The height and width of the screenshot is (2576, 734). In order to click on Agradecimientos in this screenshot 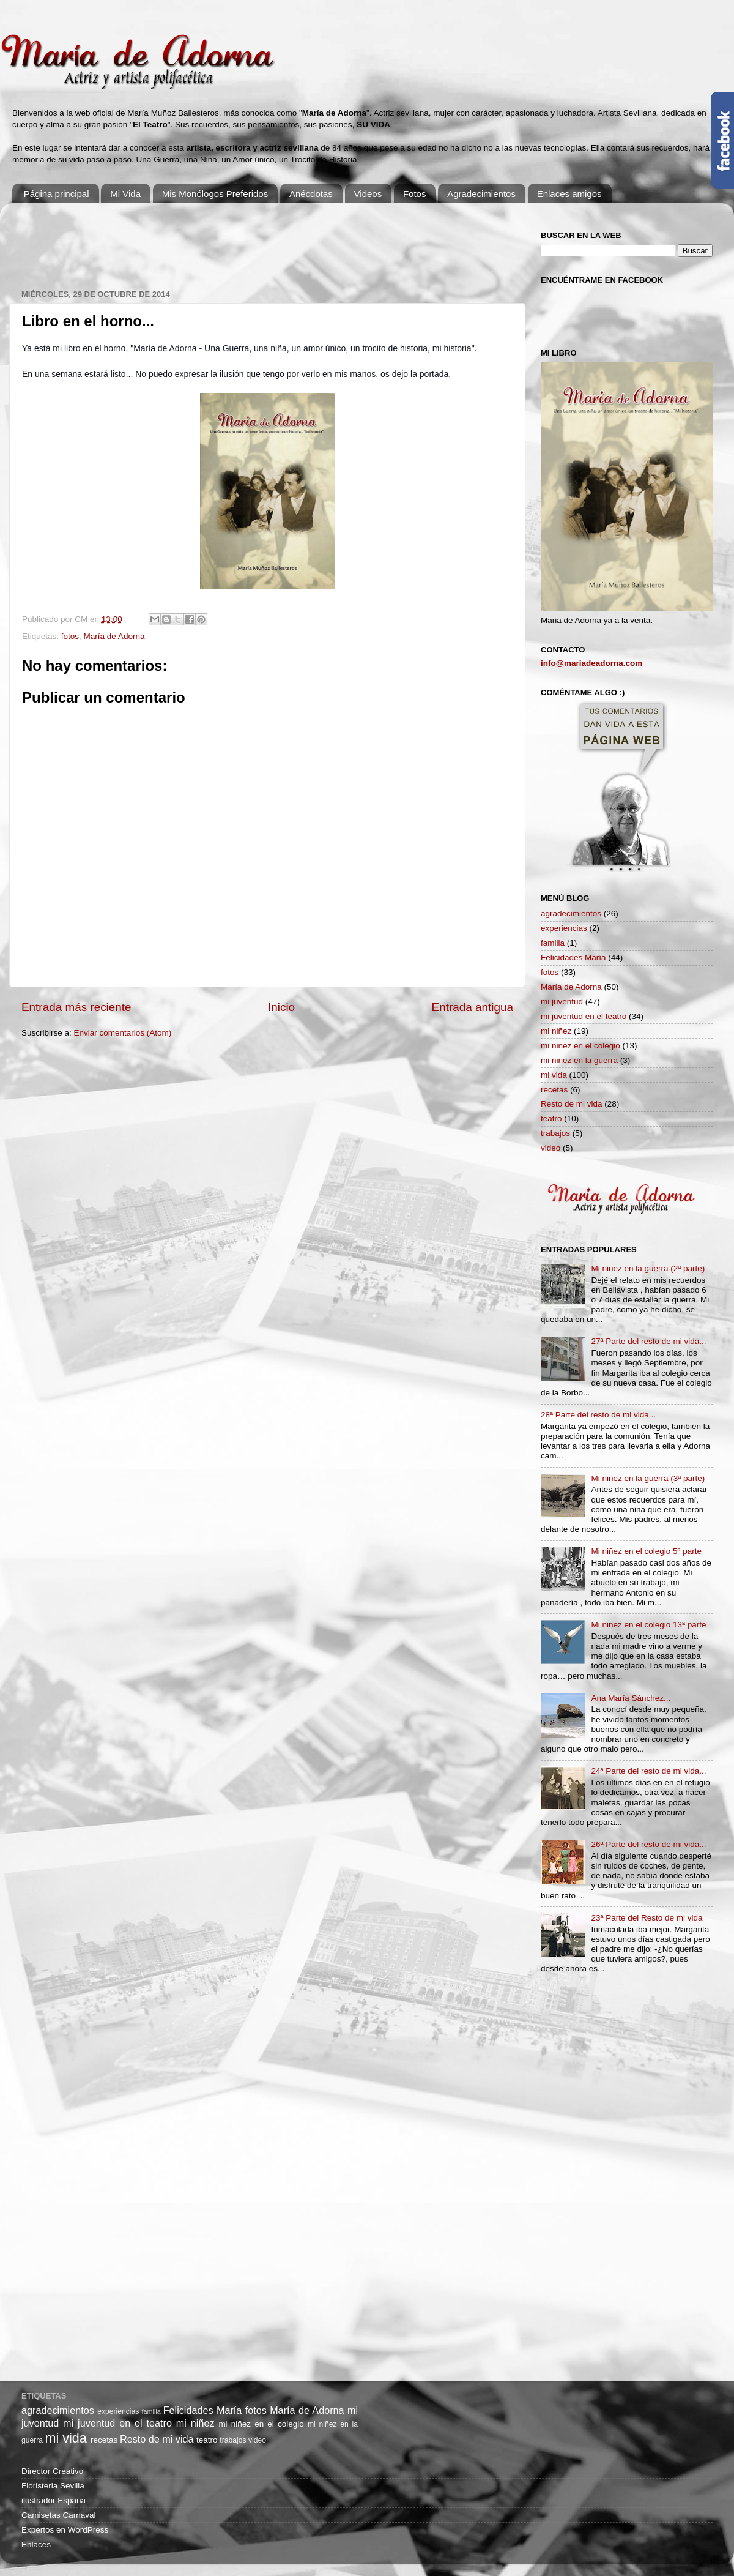, I will do `click(481, 194)`.